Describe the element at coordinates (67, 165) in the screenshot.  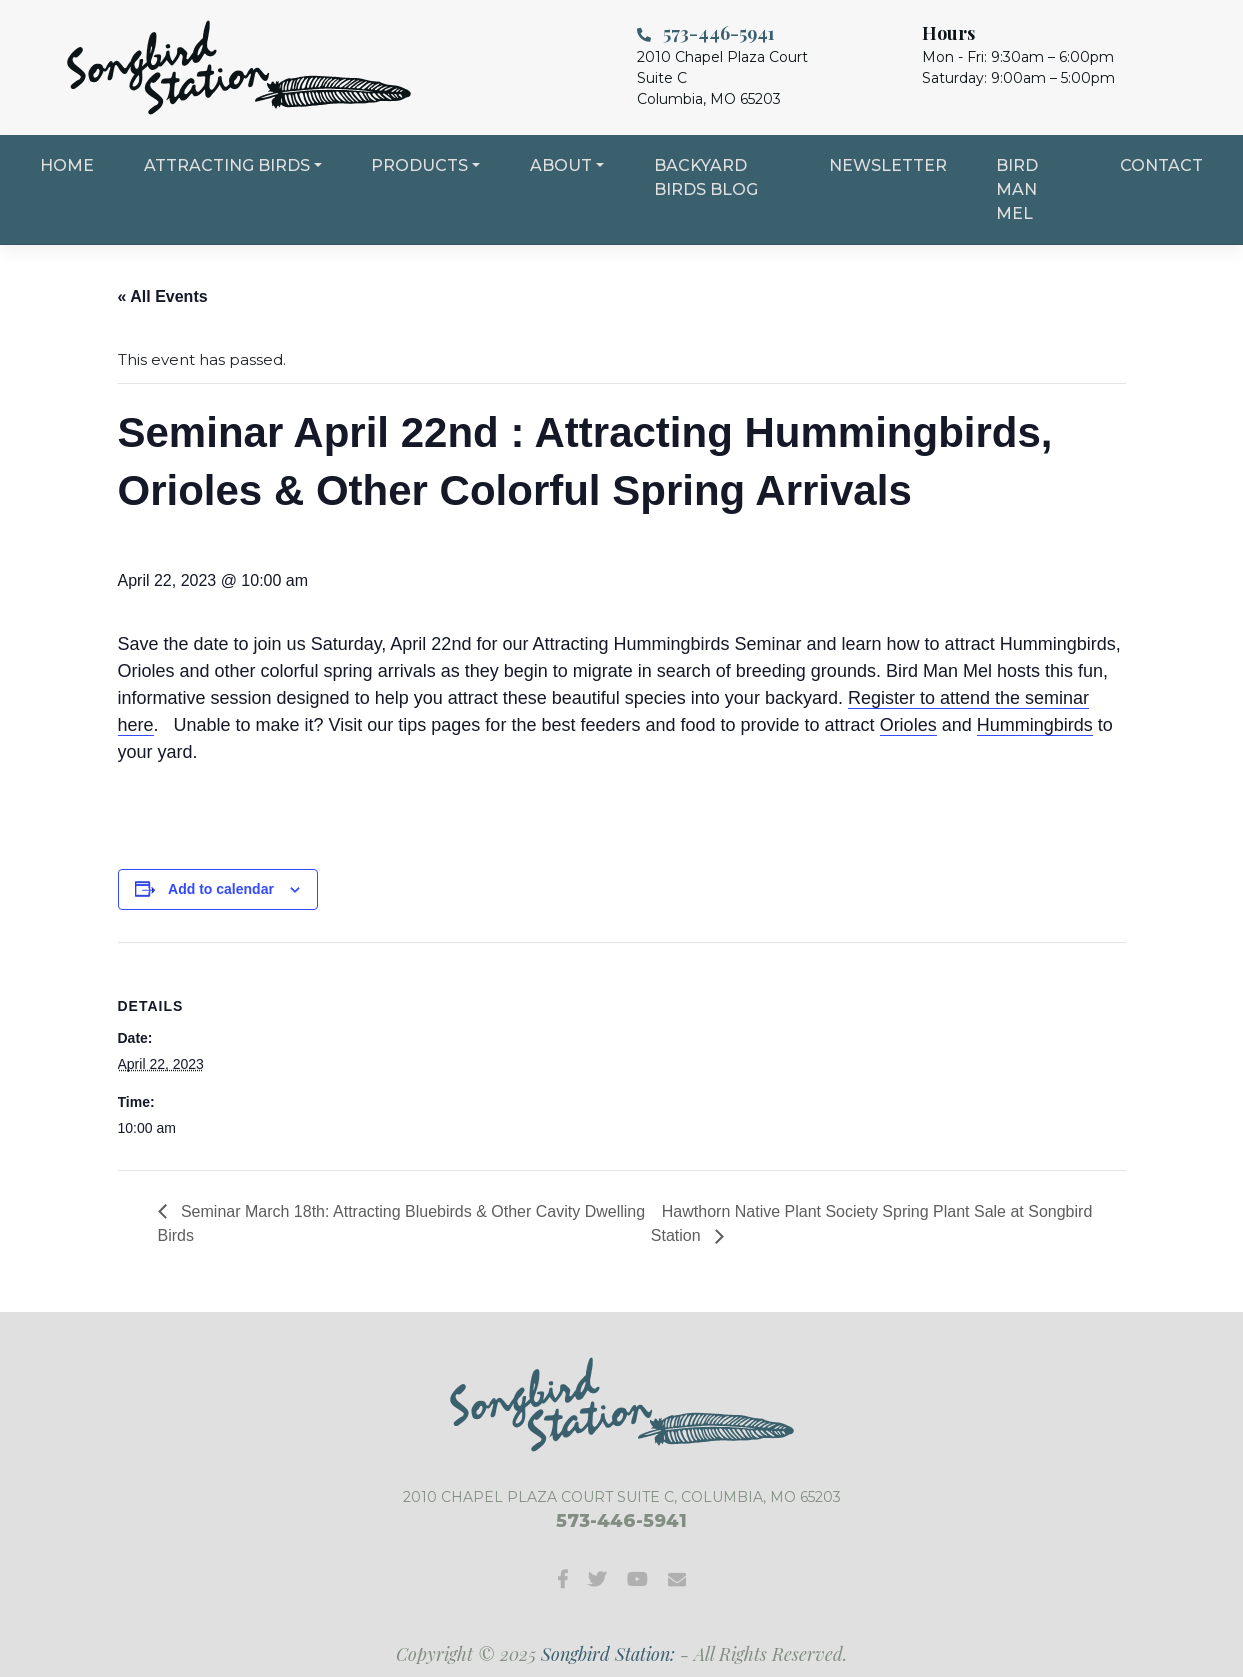
I see `Home` at that location.